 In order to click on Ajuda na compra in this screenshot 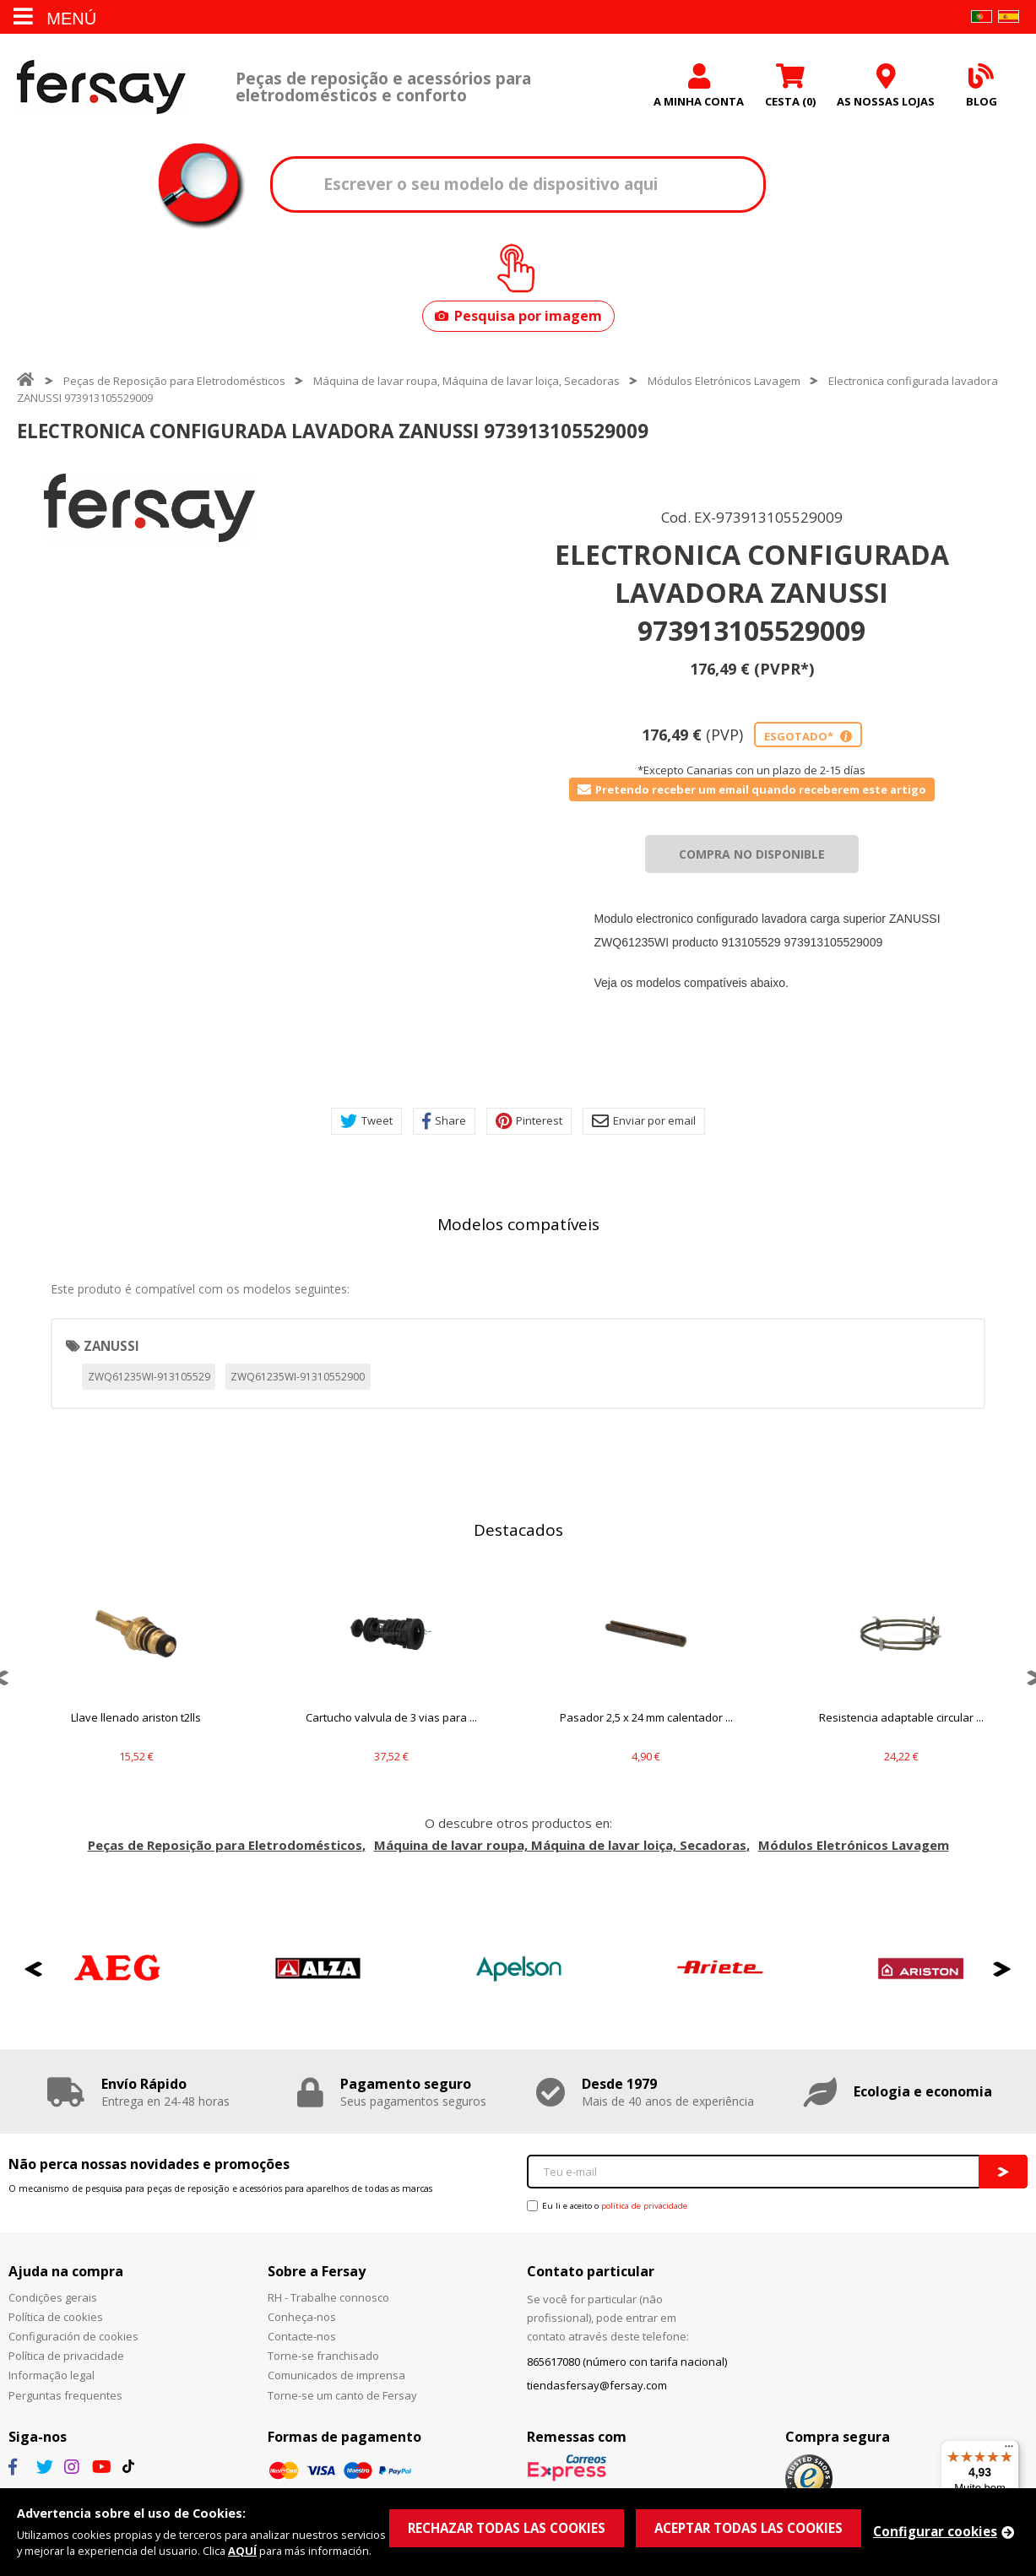, I will do `click(65, 2271)`.